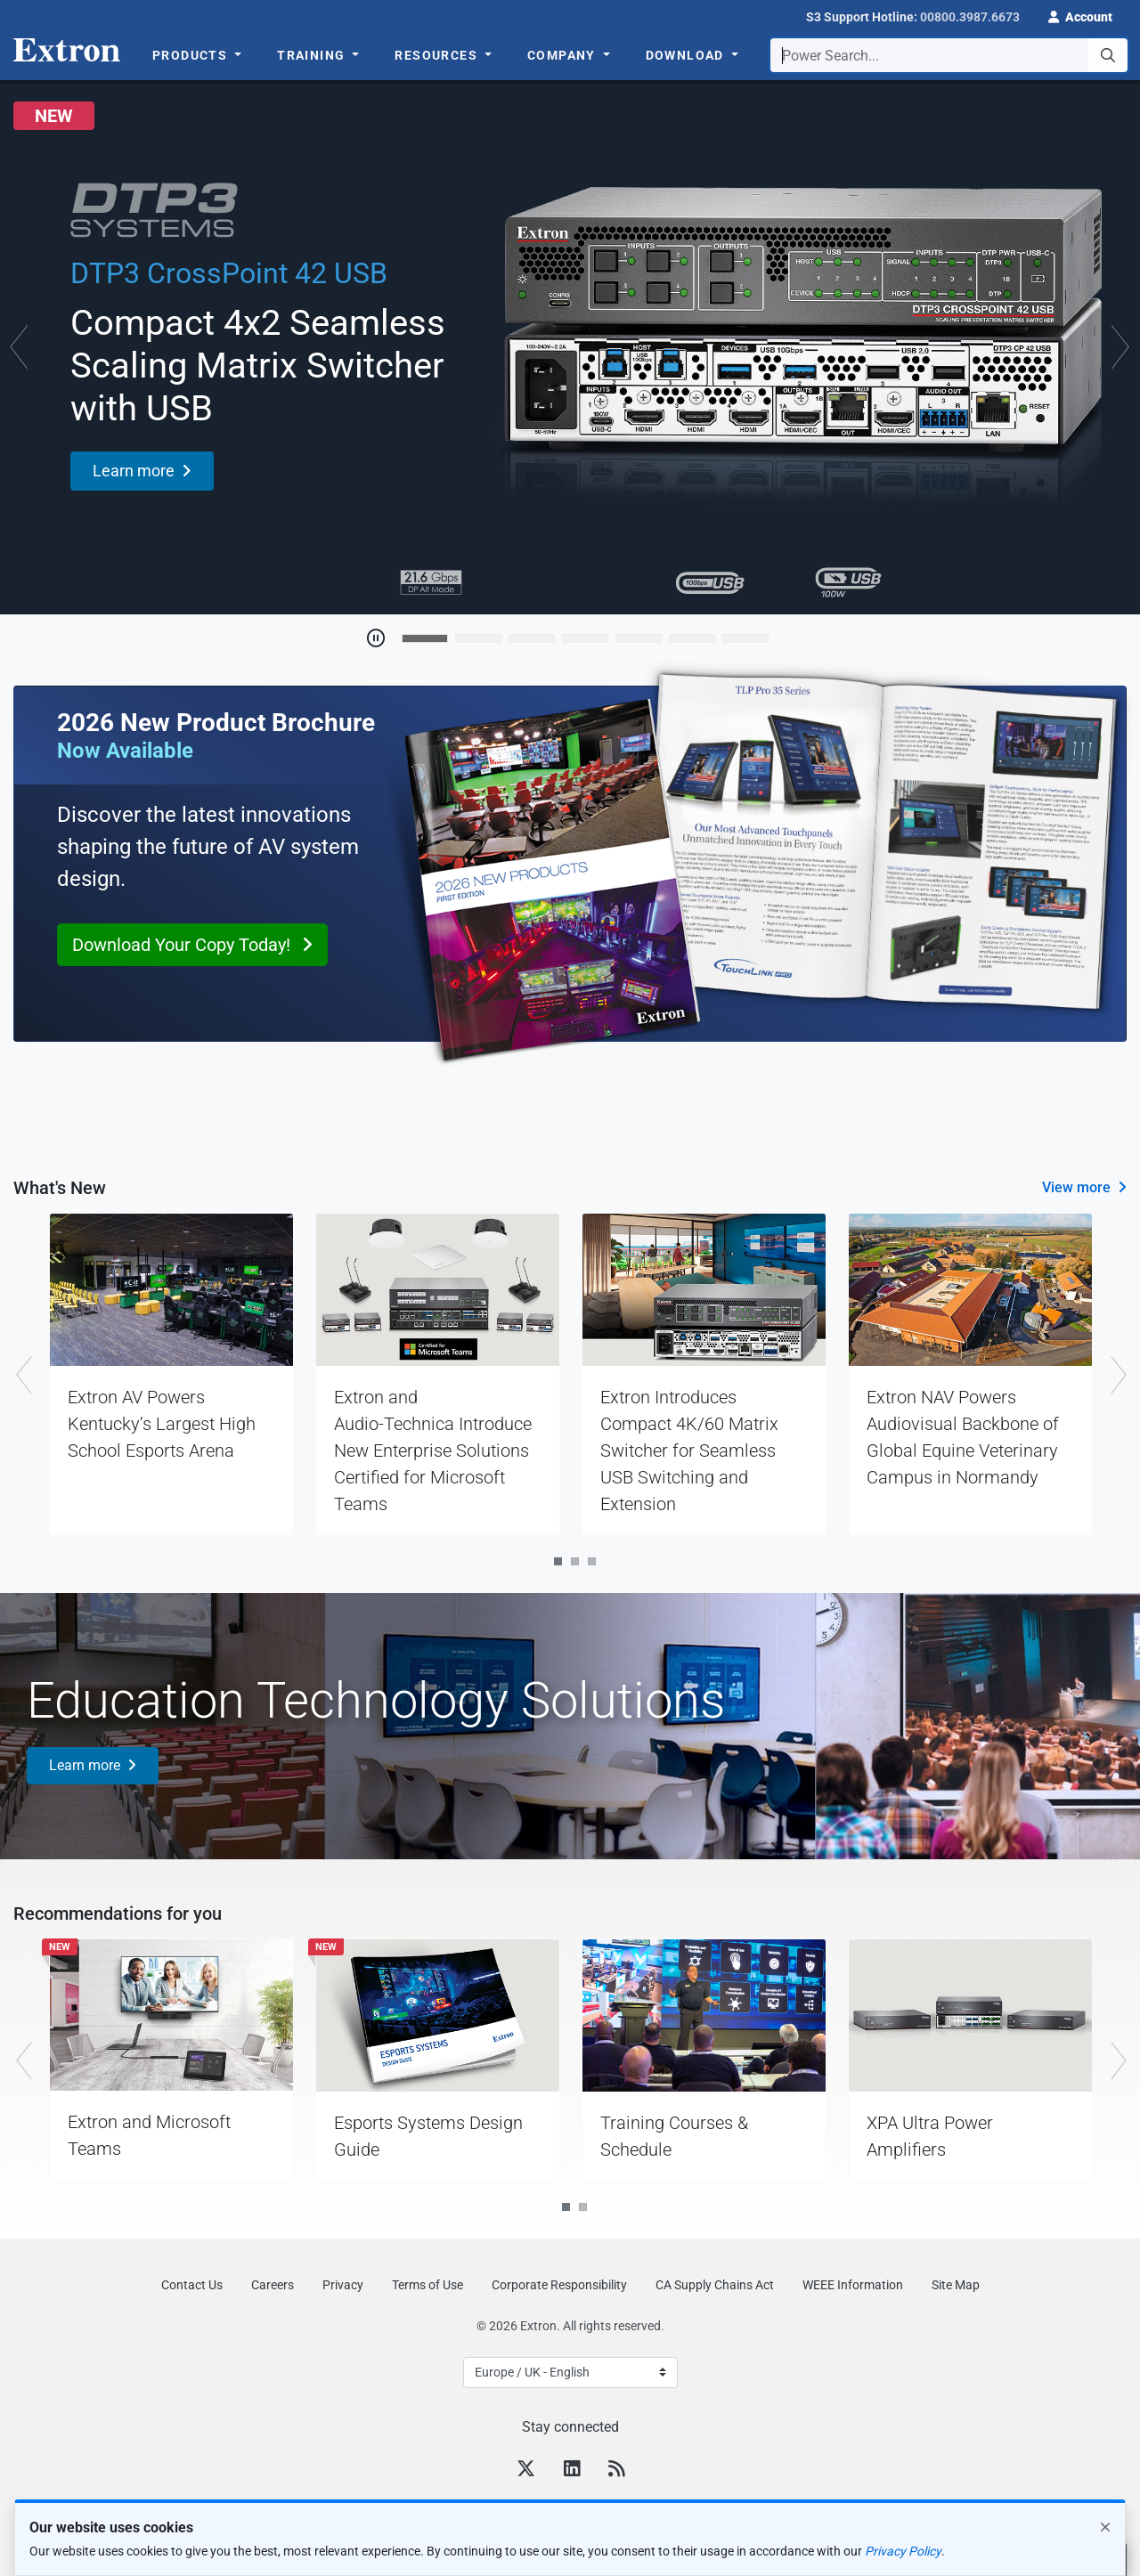 This screenshot has height=2576, width=1140. What do you see at coordinates (1076, 1187) in the screenshot?
I see `View more` at bounding box center [1076, 1187].